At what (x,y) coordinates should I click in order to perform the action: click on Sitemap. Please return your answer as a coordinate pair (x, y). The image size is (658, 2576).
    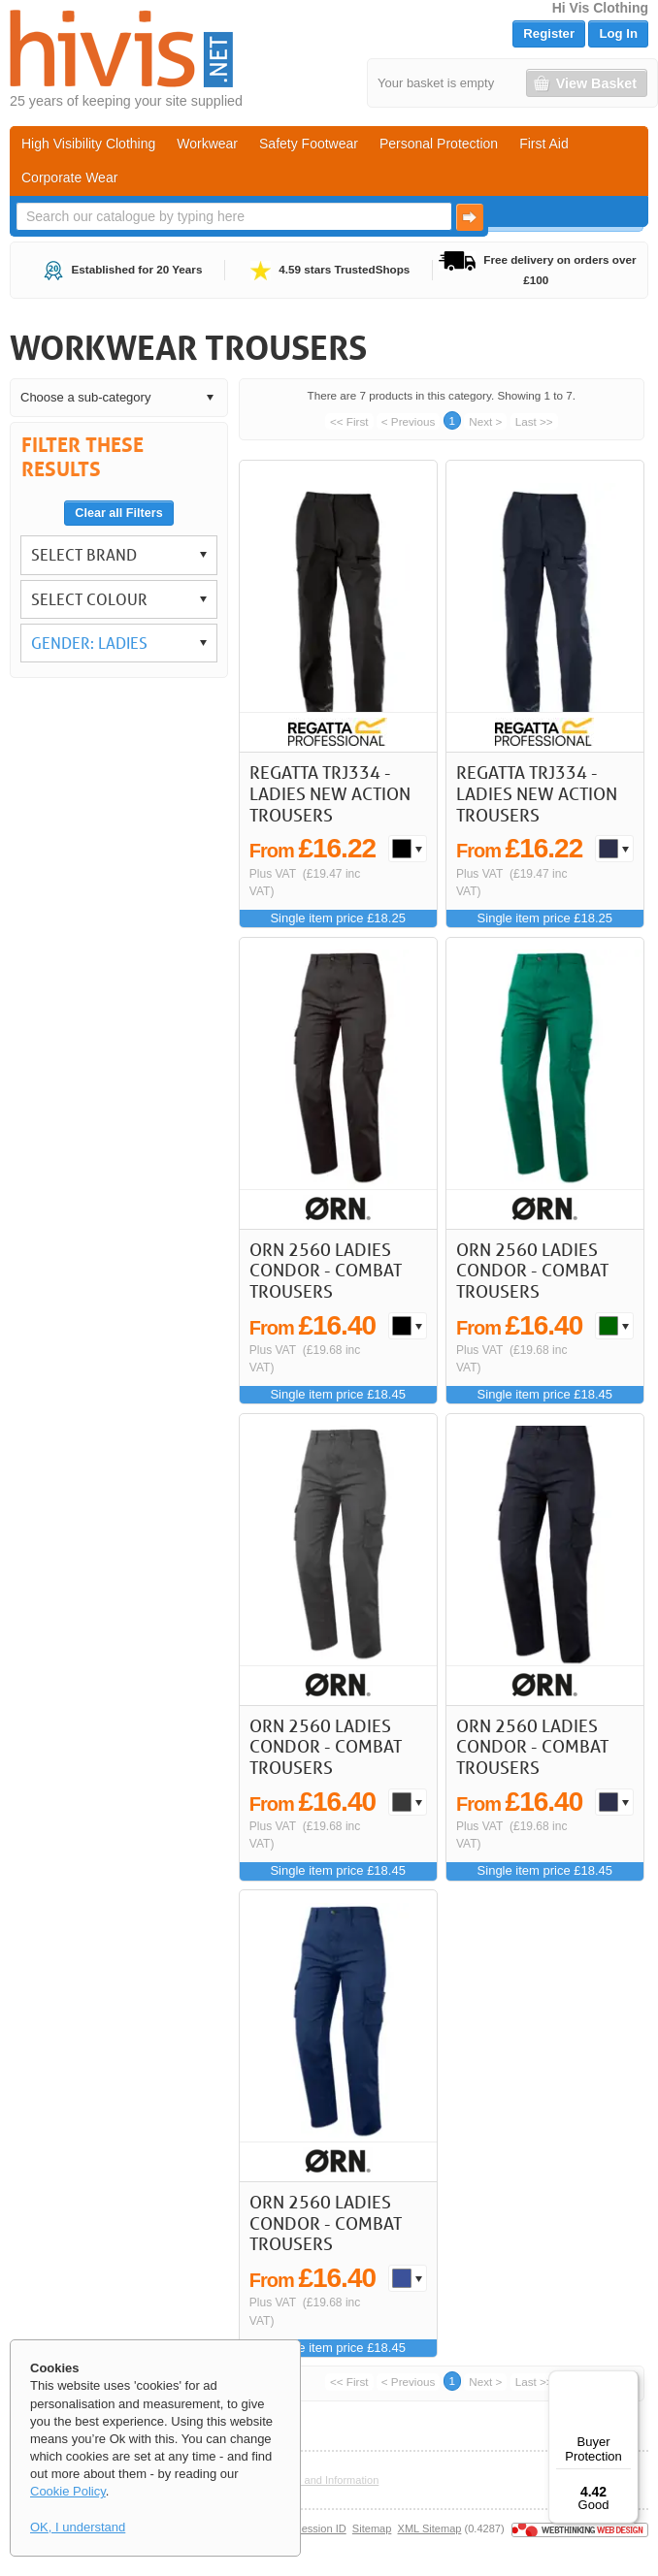
    Looking at the image, I should click on (372, 2528).